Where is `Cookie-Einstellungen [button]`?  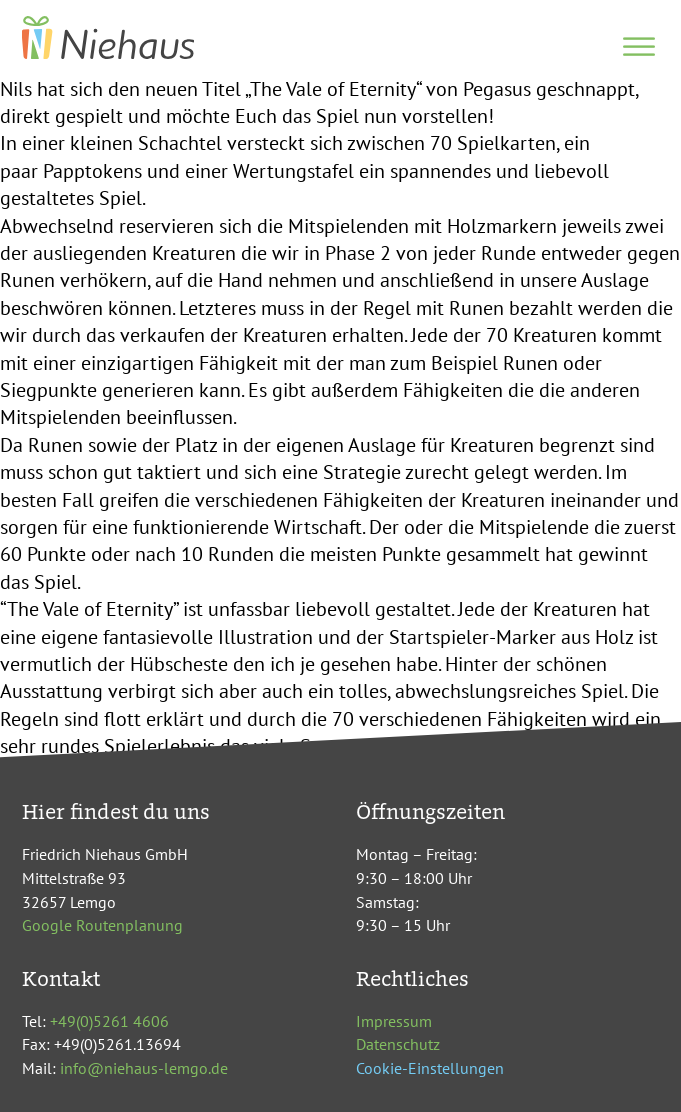
Cookie-Einstellungen [button] is located at coordinates (430, 1068).